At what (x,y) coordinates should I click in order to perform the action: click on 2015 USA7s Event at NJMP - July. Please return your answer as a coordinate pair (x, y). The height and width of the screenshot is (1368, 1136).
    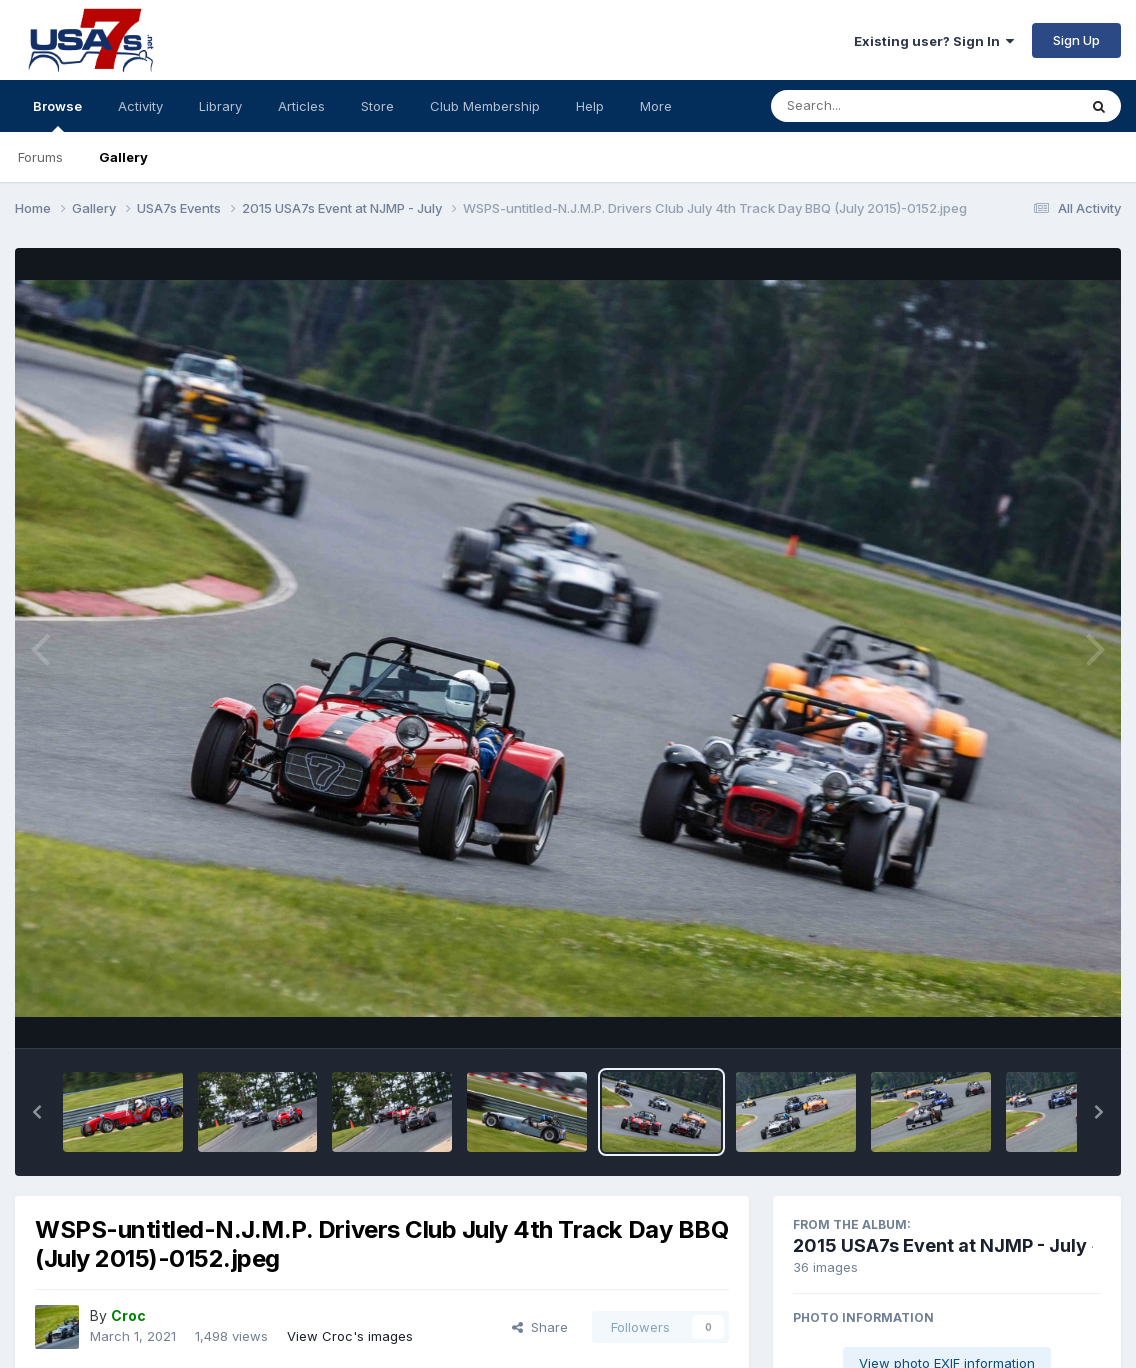
    Looking at the image, I should click on (940, 1245).